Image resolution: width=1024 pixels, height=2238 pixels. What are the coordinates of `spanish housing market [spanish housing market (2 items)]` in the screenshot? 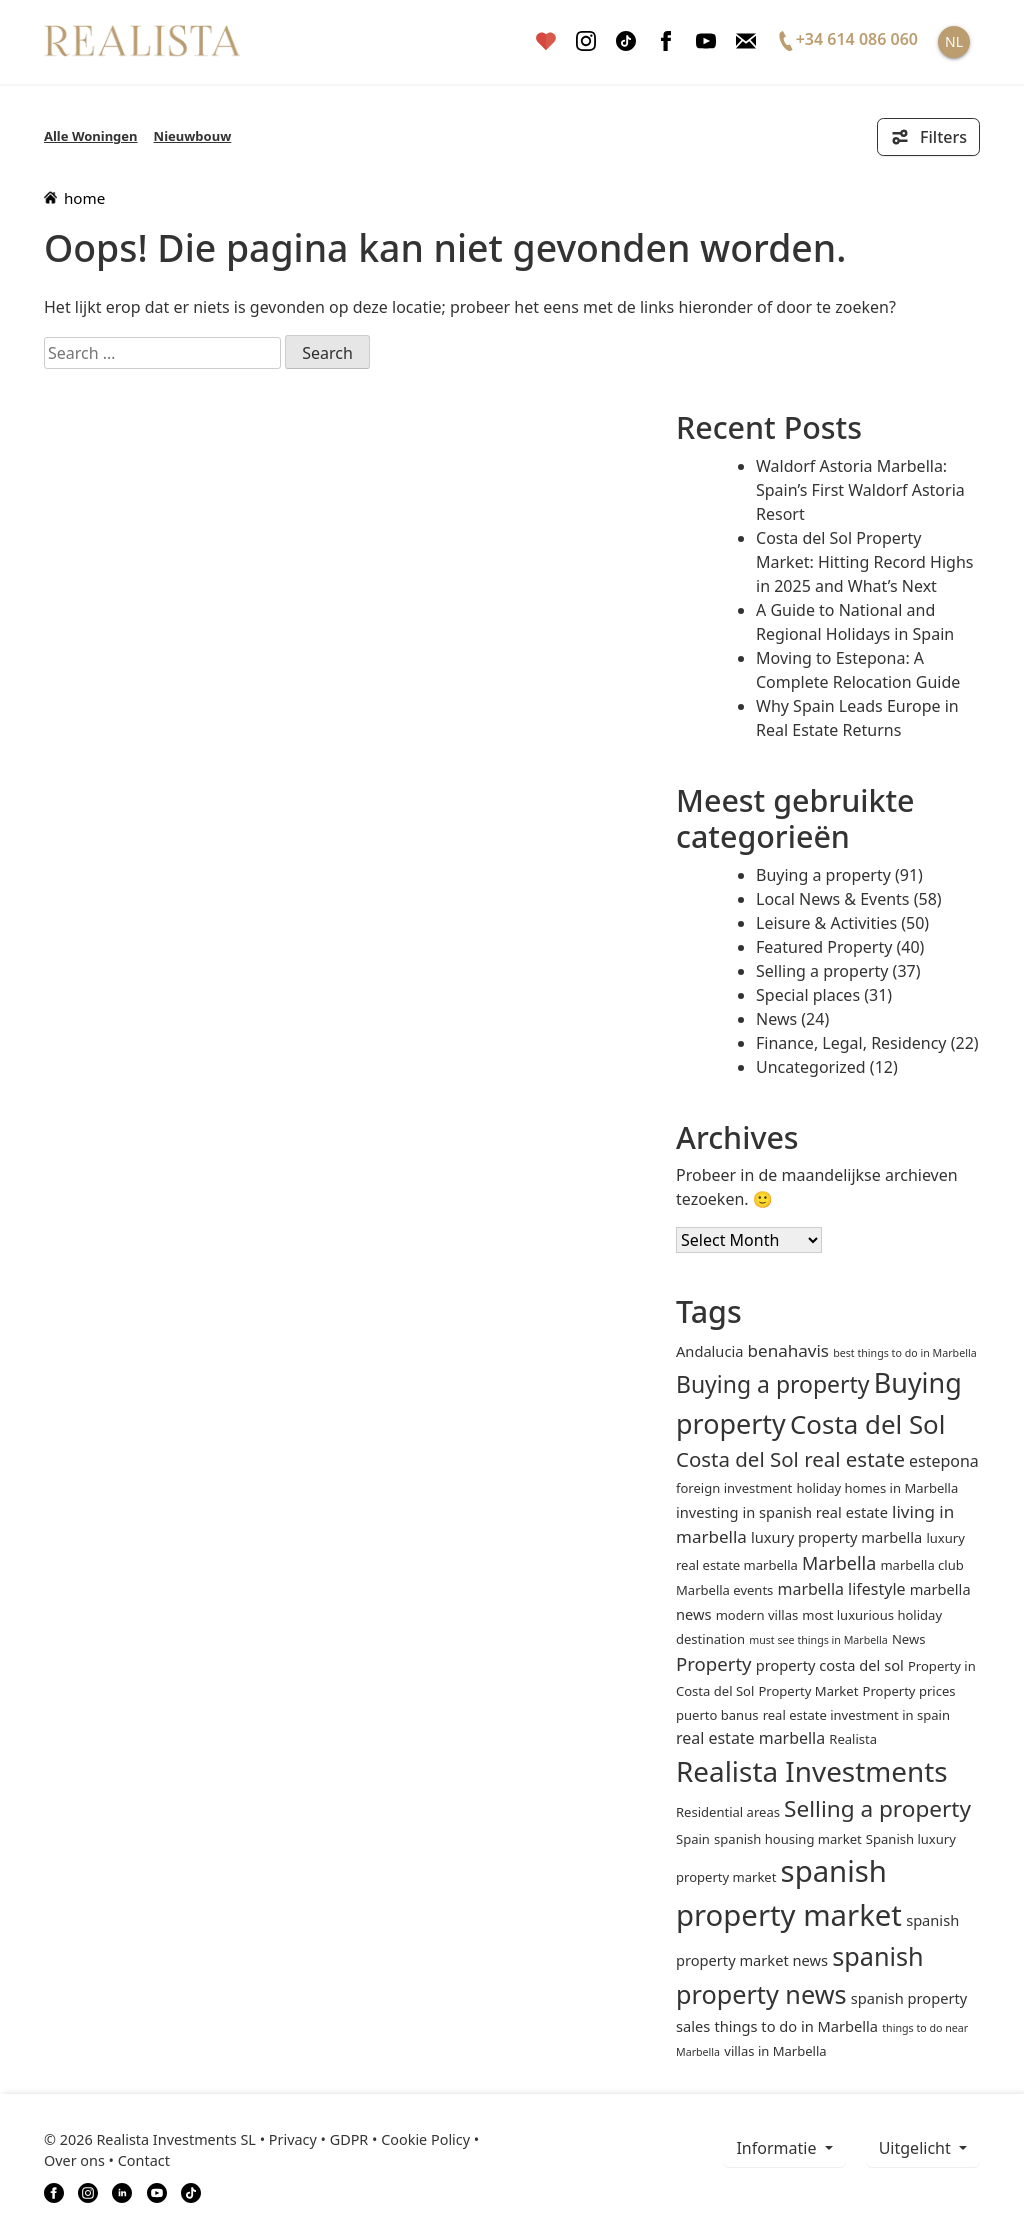 It's located at (788, 1839).